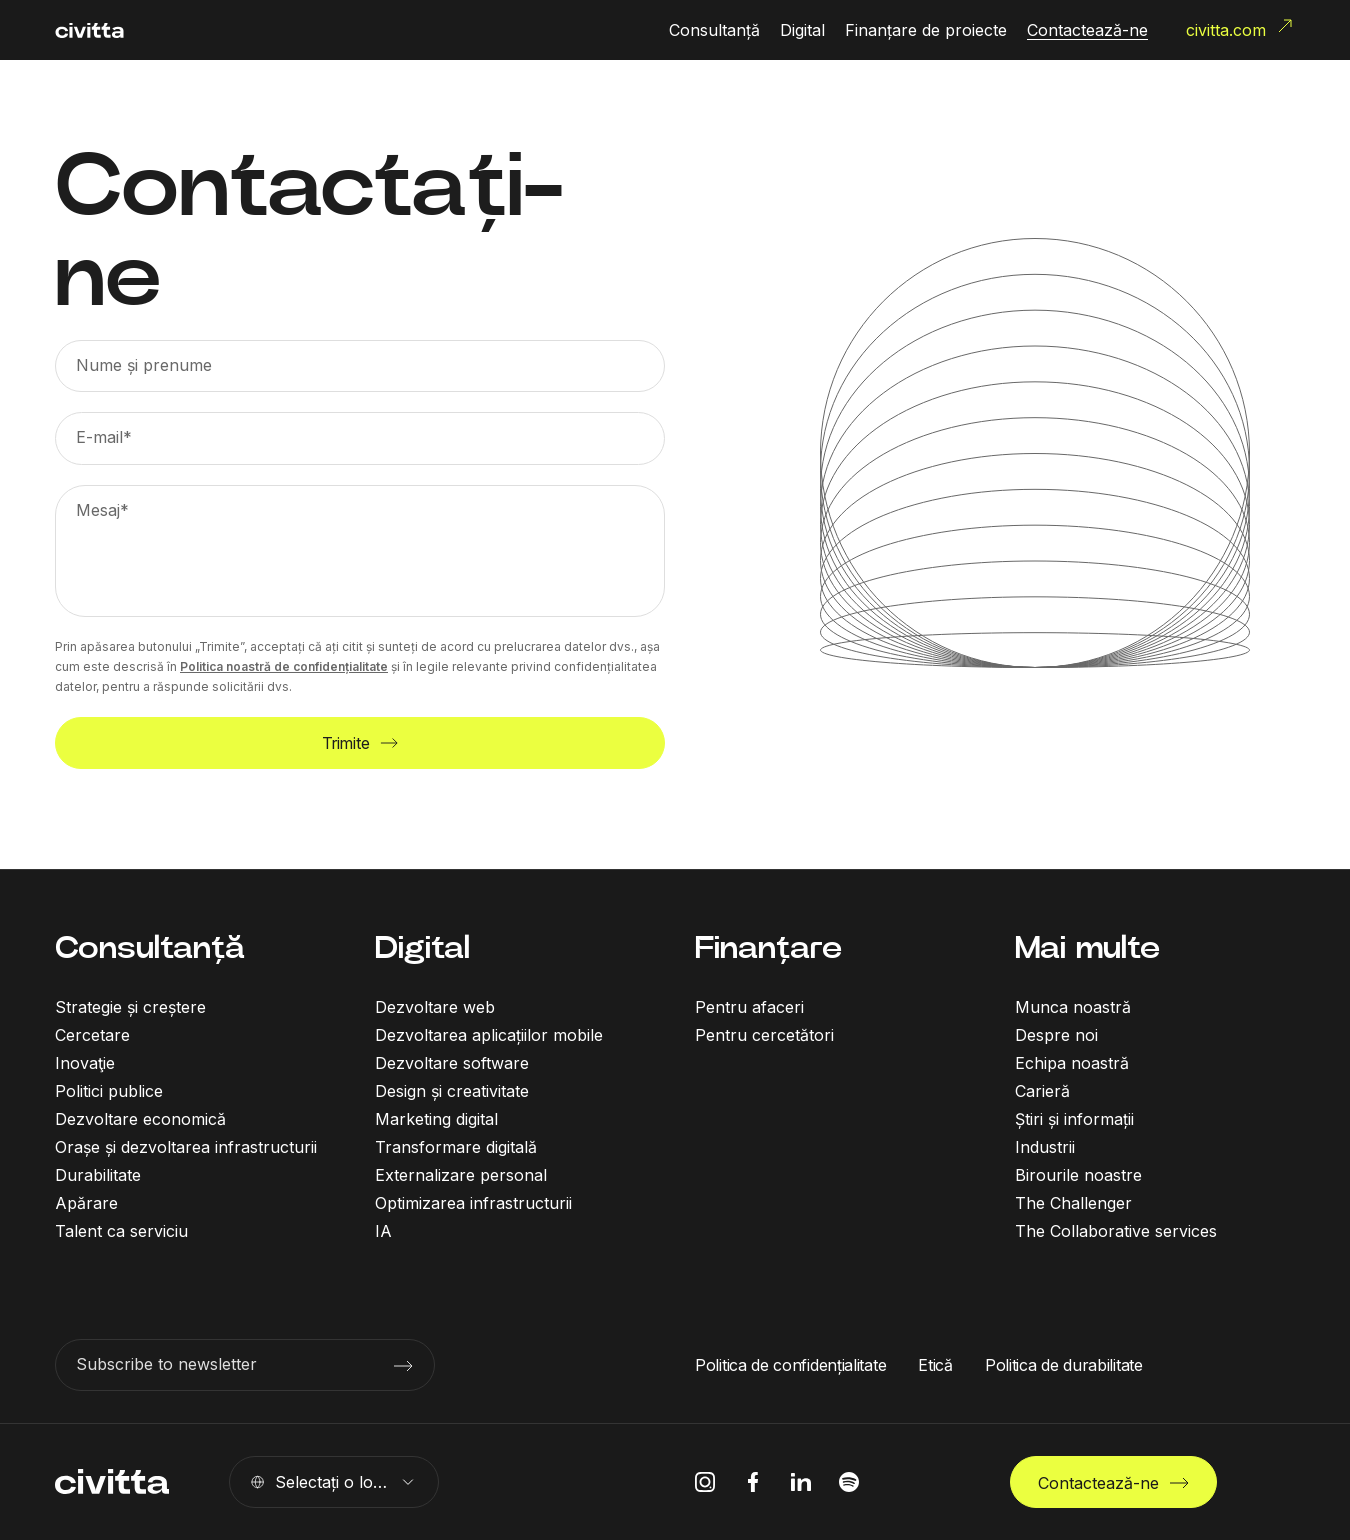  What do you see at coordinates (422, 947) in the screenshot?
I see `Digital` at bounding box center [422, 947].